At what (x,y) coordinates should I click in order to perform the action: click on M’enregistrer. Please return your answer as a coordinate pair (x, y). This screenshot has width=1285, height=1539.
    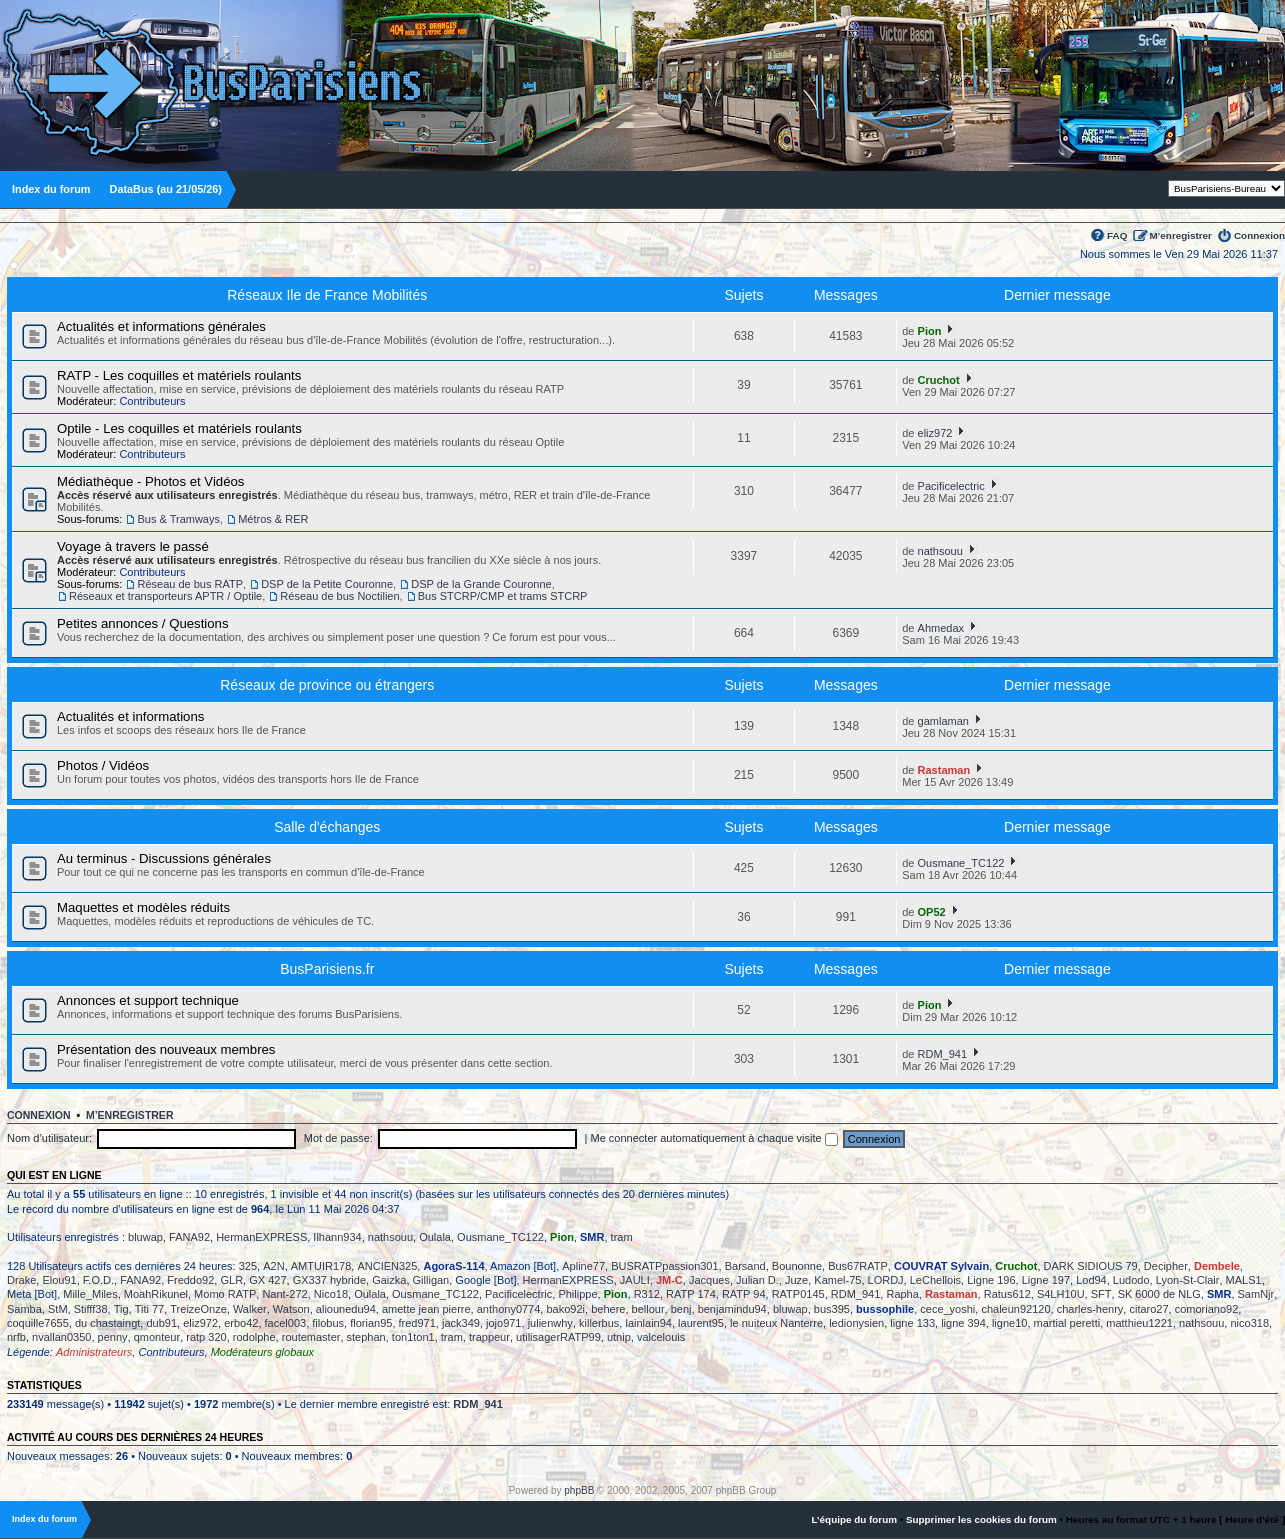
    Looking at the image, I should click on (1180, 235).